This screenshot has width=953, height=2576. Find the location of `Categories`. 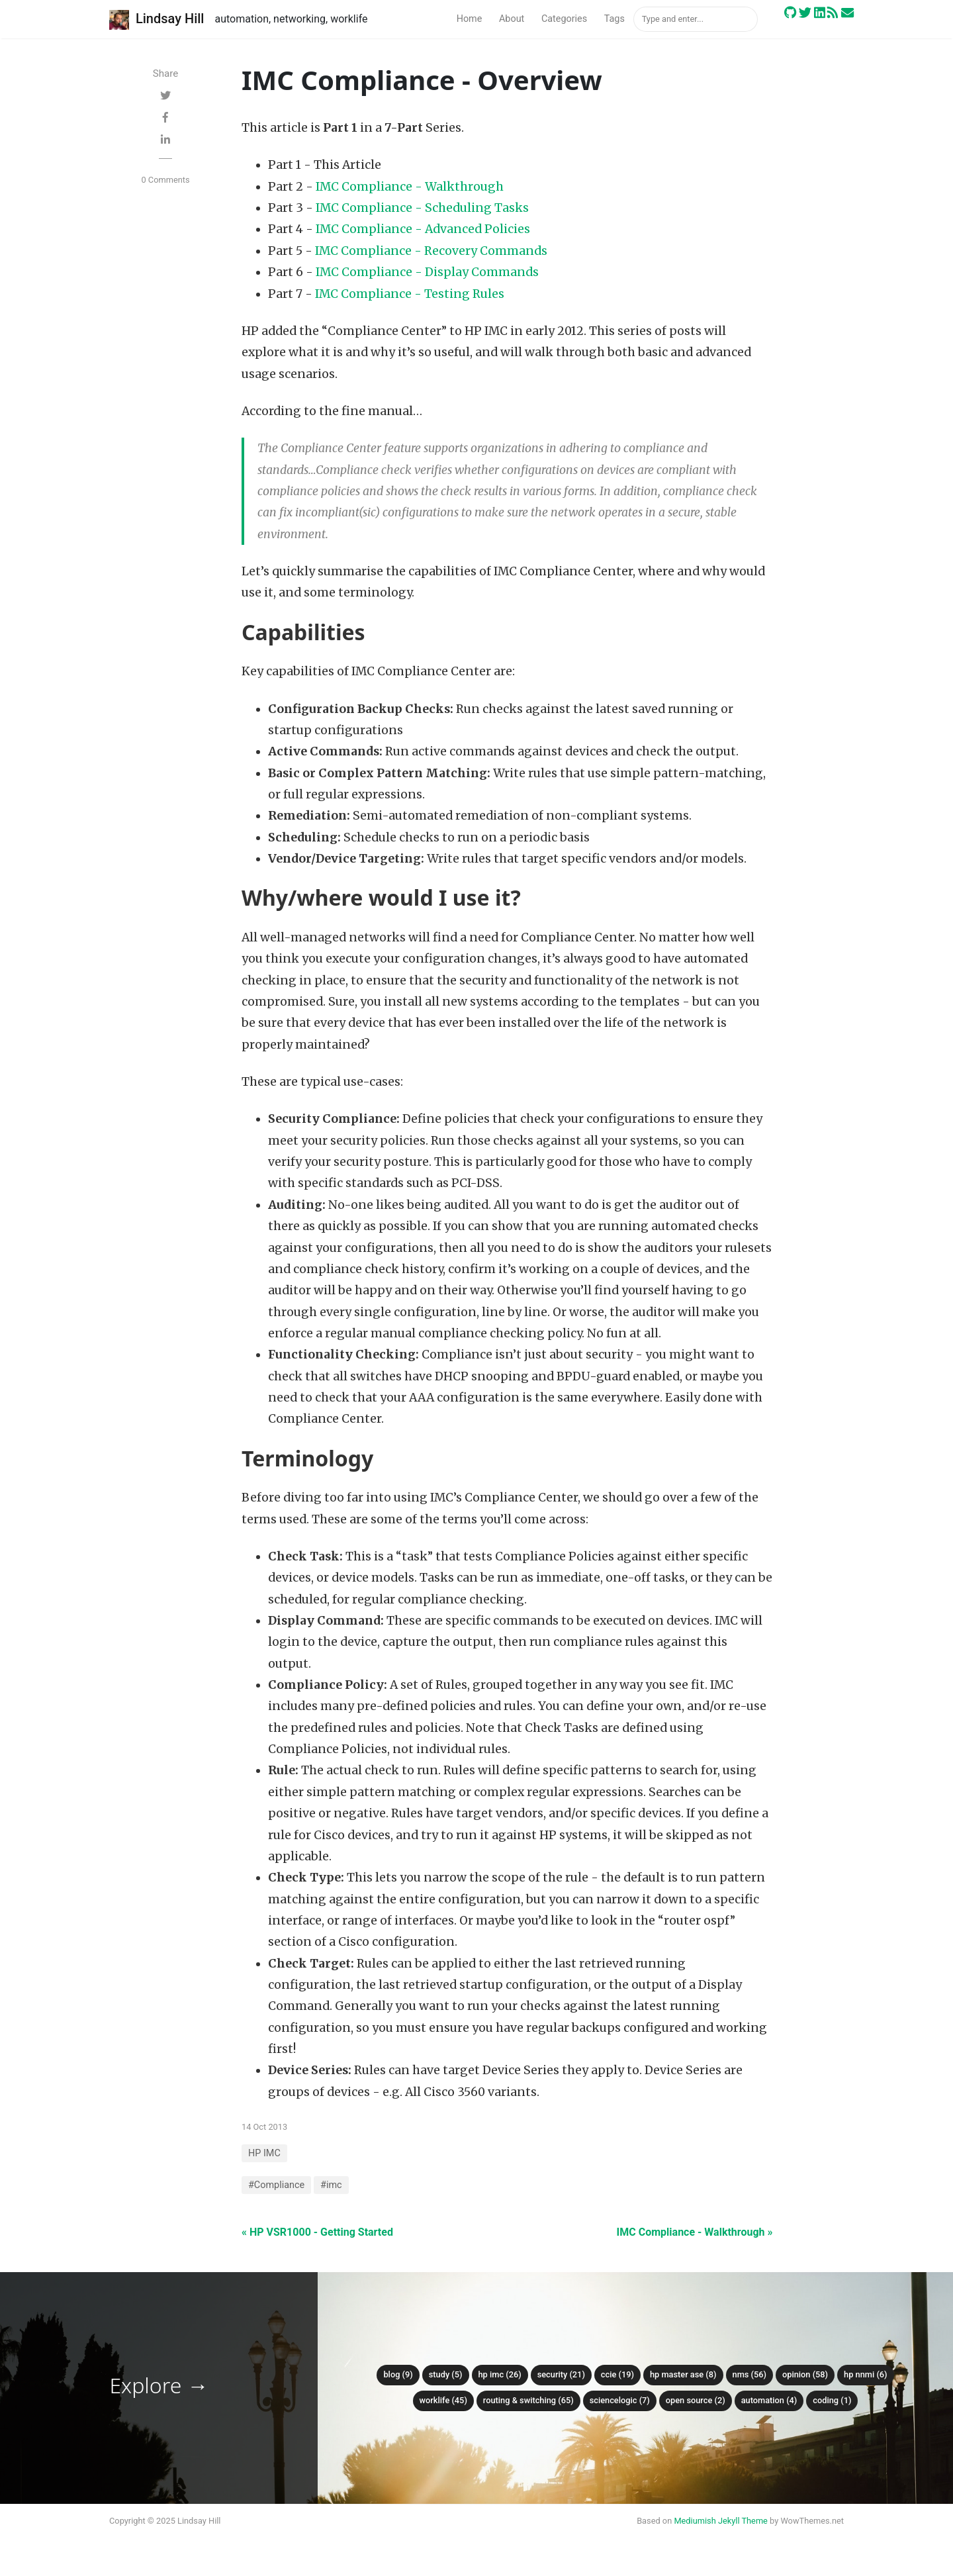

Categories is located at coordinates (564, 18).